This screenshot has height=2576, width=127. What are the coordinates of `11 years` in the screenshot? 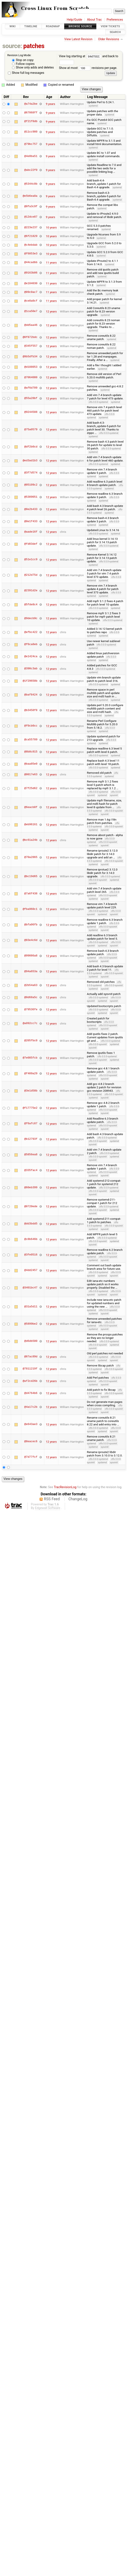 It's located at (51, 262).